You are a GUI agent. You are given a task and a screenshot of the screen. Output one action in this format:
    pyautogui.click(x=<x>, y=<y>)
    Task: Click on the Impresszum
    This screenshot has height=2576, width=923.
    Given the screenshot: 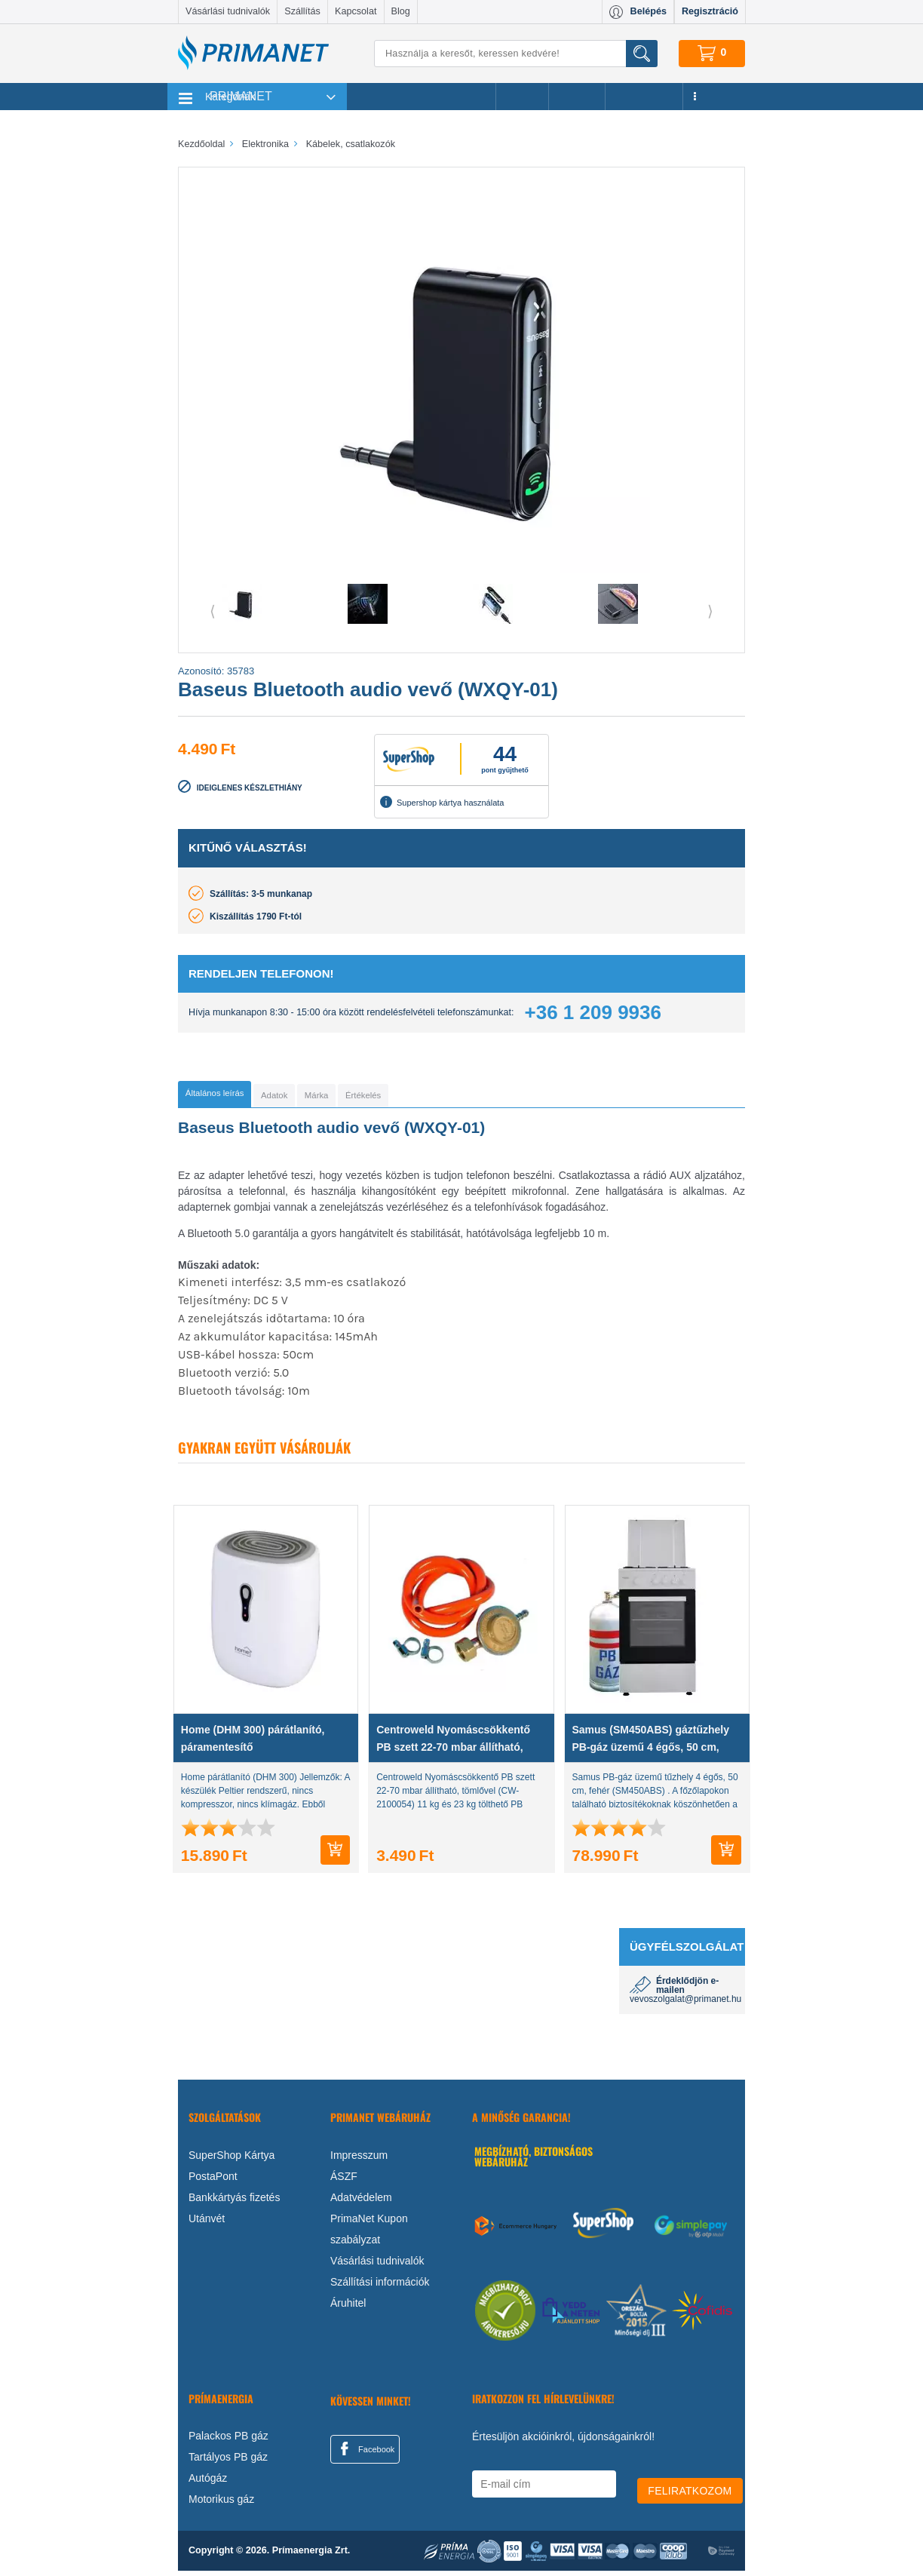 What is the action you would take?
    pyautogui.click(x=359, y=2160)
    